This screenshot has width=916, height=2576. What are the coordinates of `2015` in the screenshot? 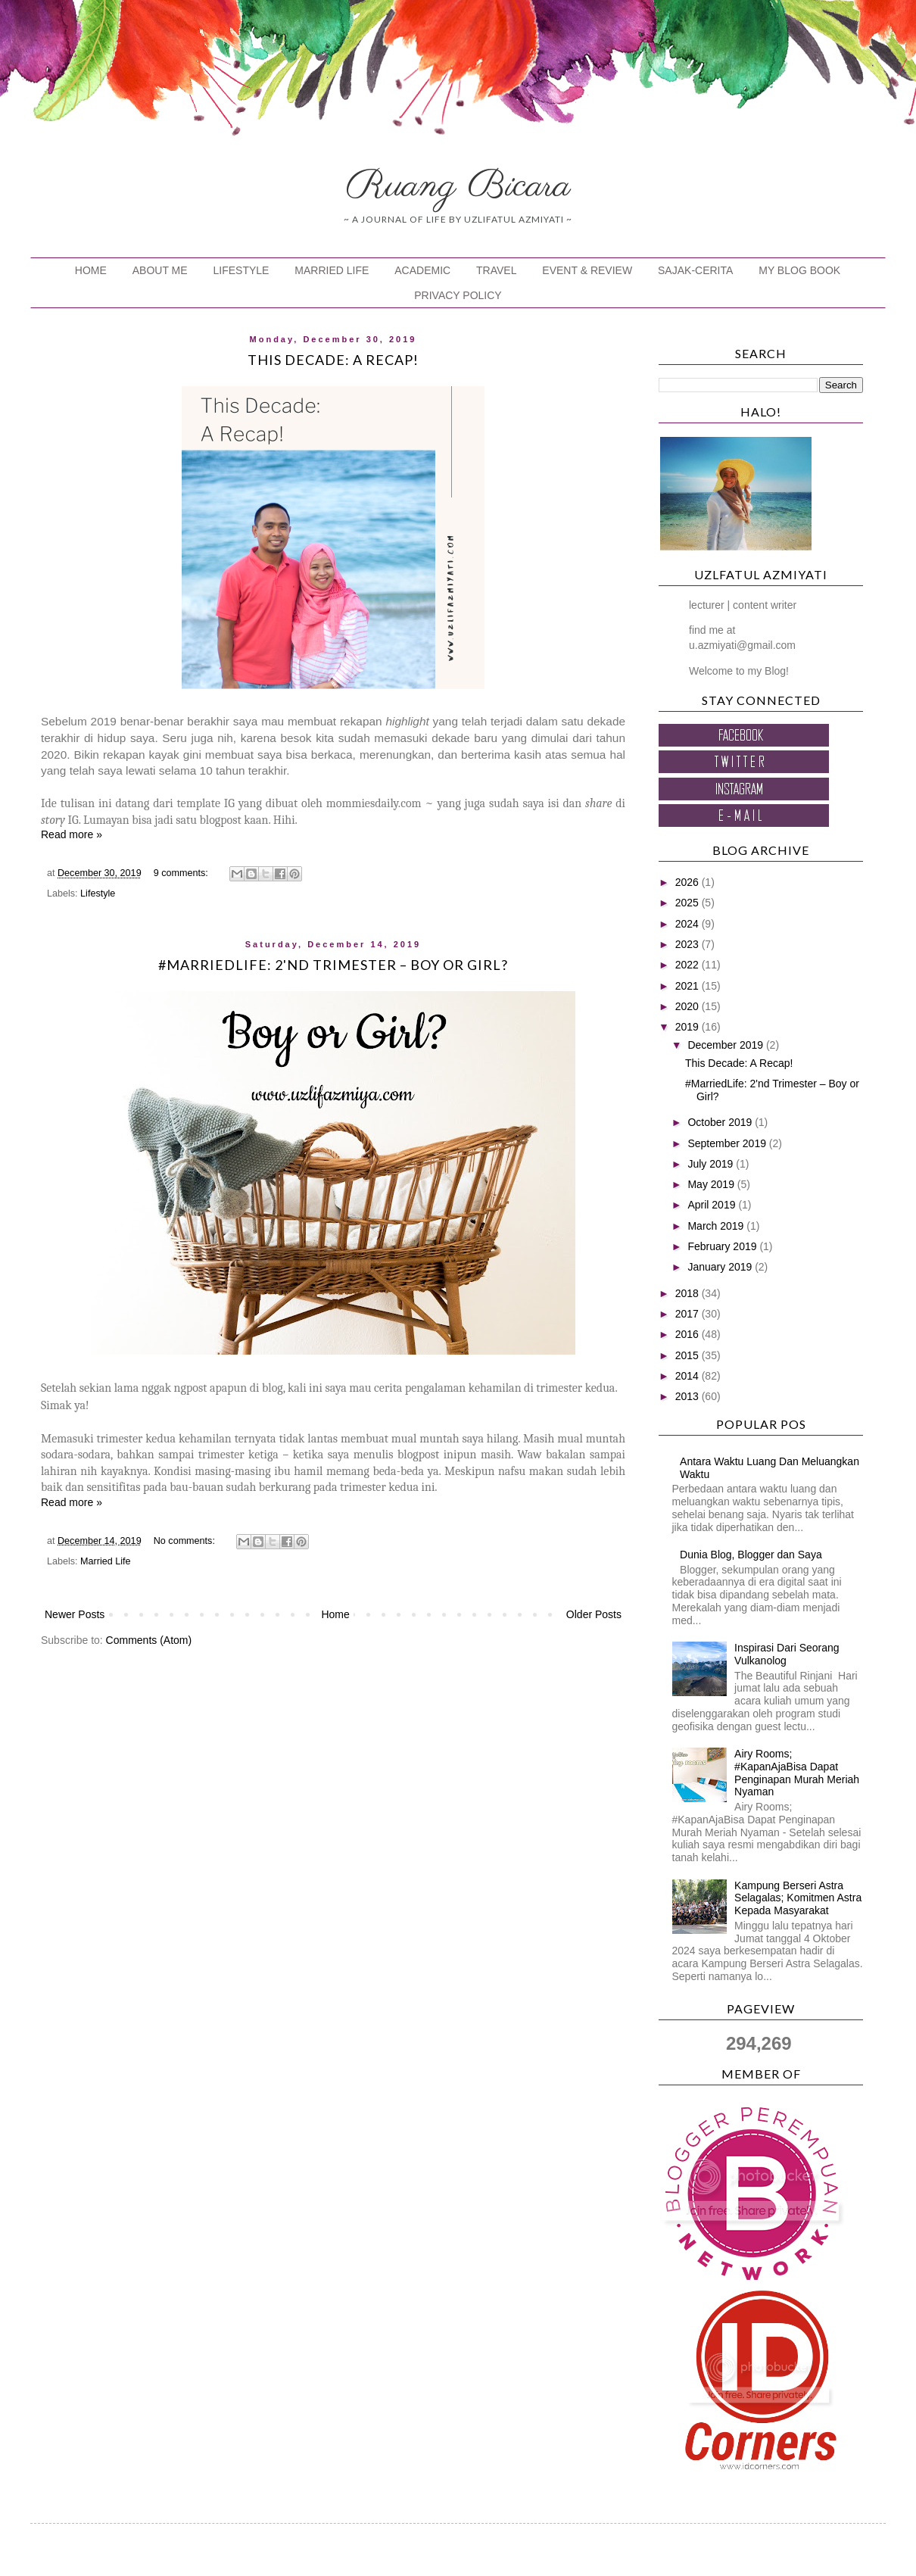 It's located at (688, 1355).